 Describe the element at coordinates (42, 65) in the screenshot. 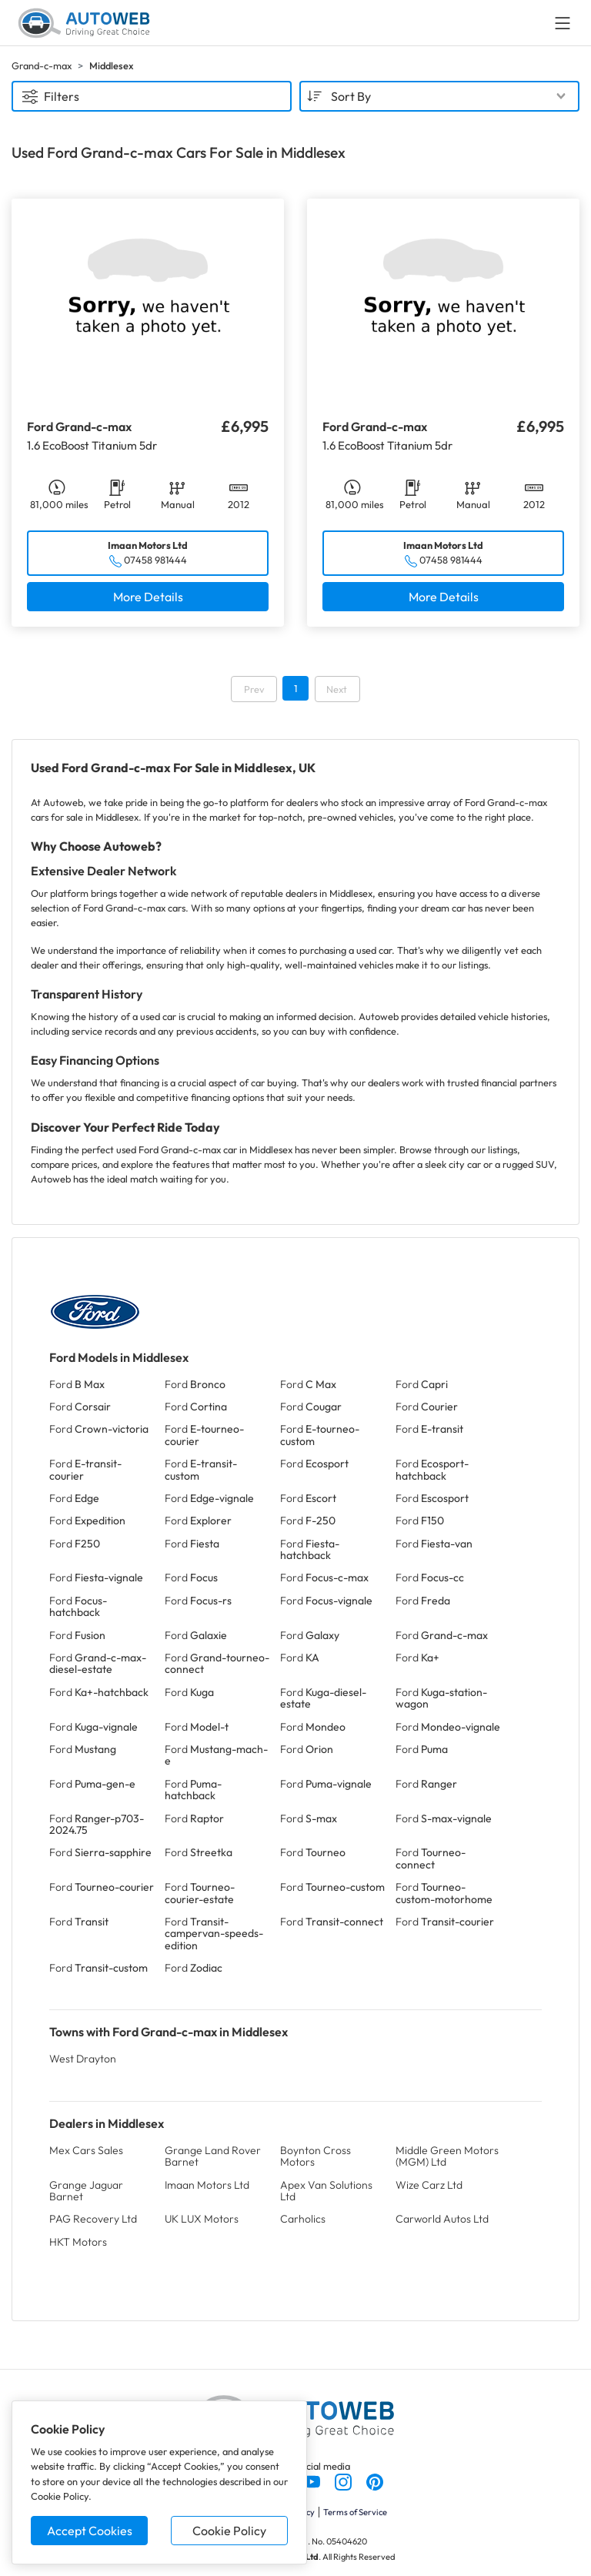

I see `Grand-c-max` at that location.